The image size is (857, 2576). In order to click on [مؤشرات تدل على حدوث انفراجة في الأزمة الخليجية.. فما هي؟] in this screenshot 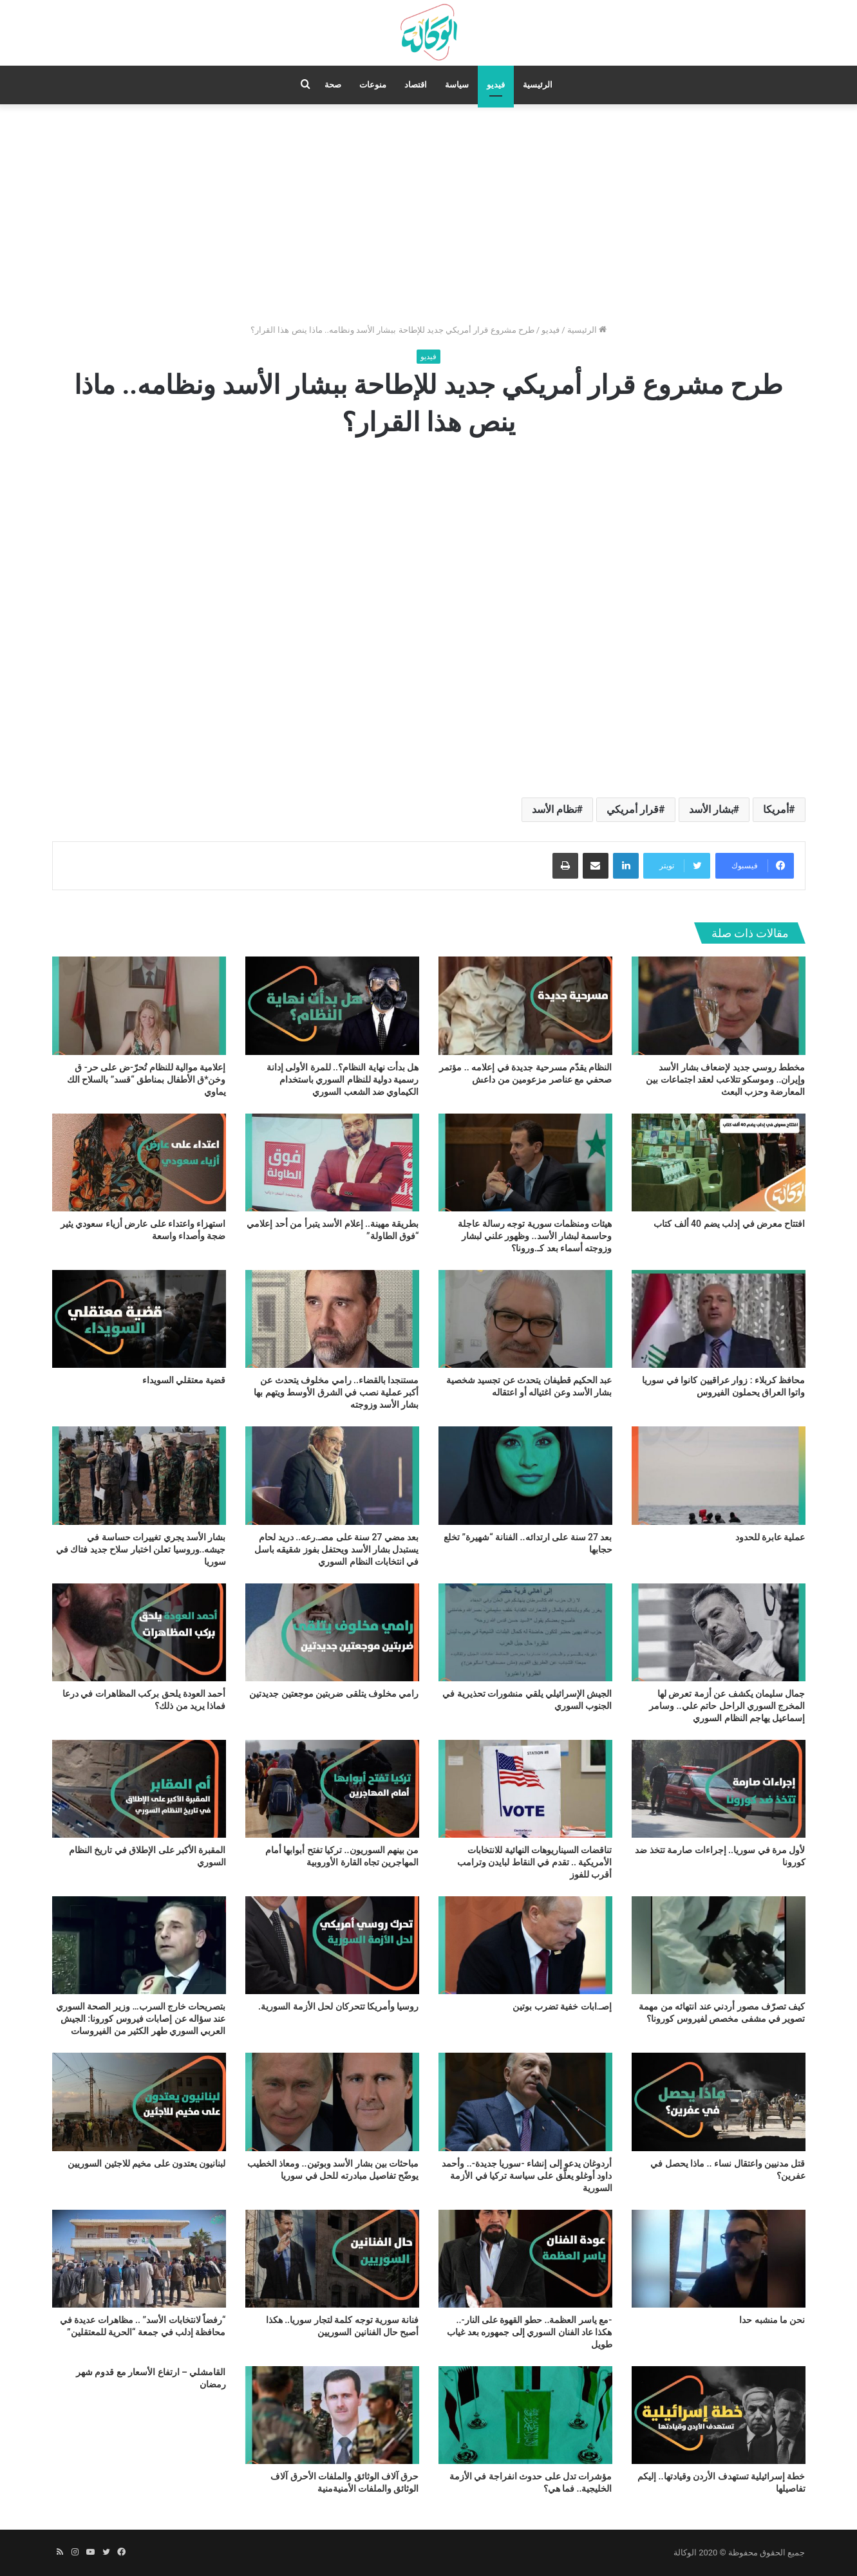, I will do `click(525, 2415)`.